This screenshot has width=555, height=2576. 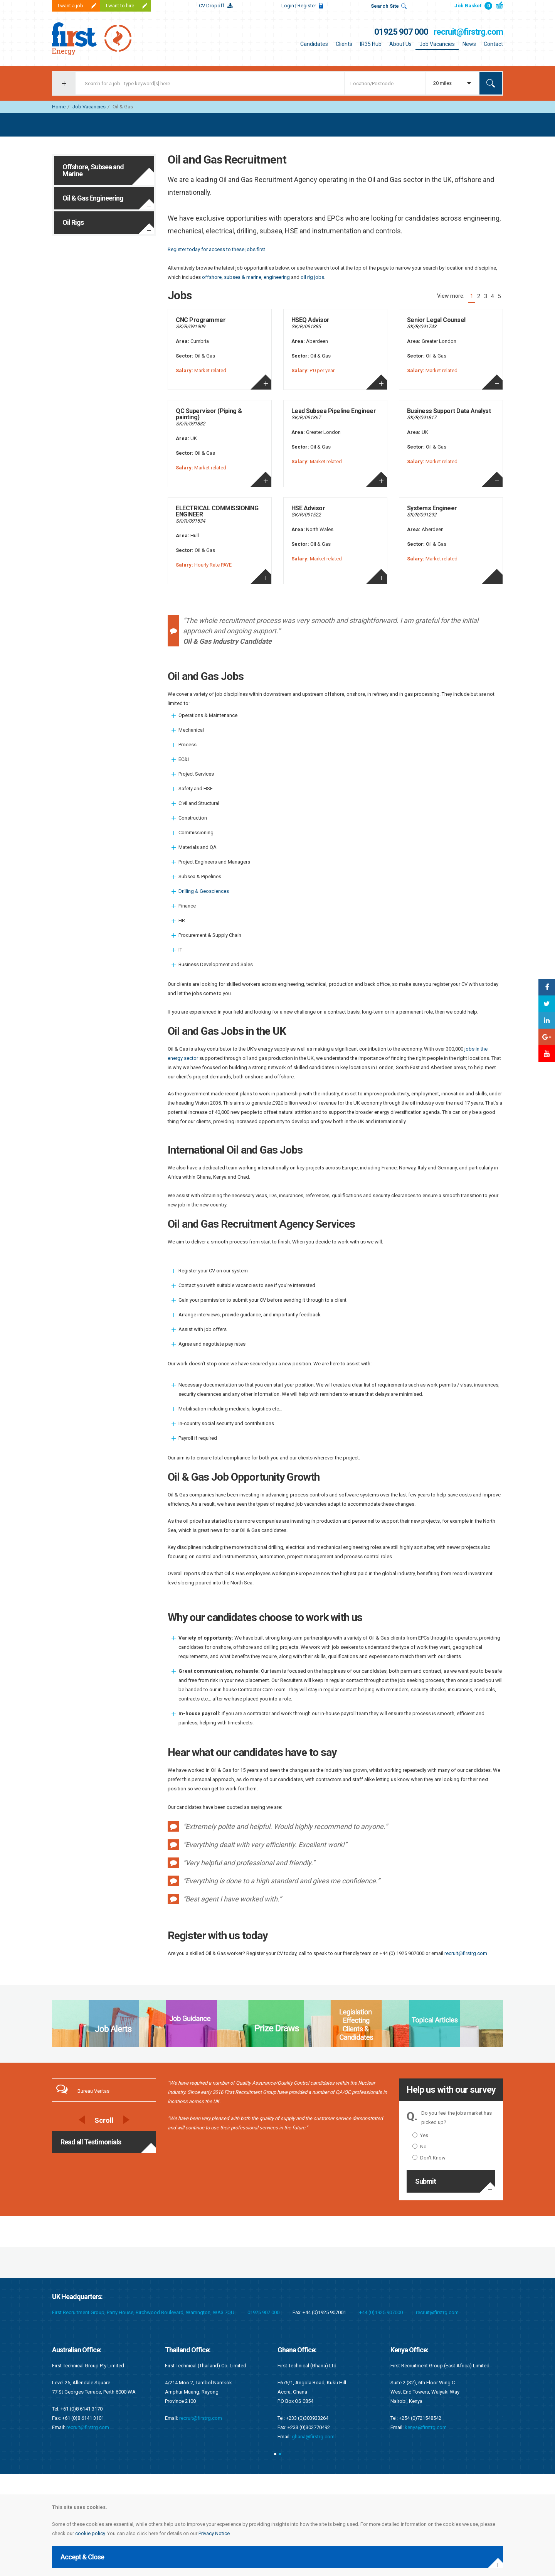 What do you see at coordinates (92, 198) in the screenshot?
I see `Oil & Gas Engineering` at bounding box center [92, 198].